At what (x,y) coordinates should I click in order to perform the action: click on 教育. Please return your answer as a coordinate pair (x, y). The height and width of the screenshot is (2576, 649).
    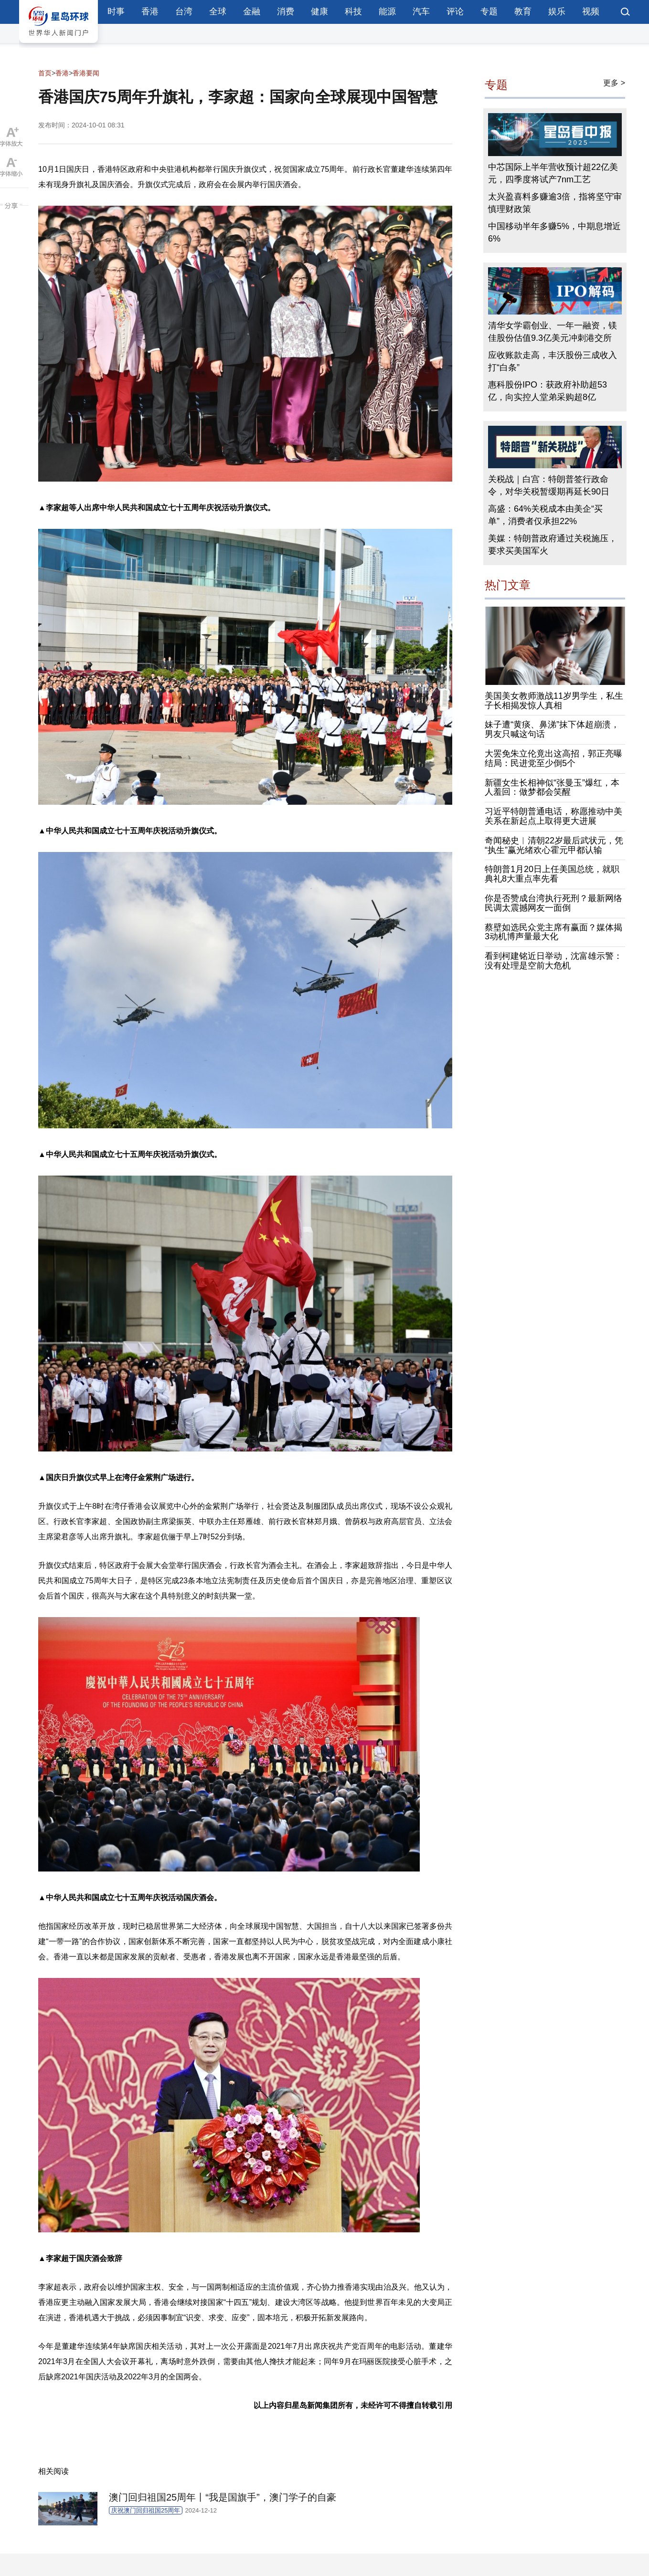
    Looking at the image, I should click on (523, 11).